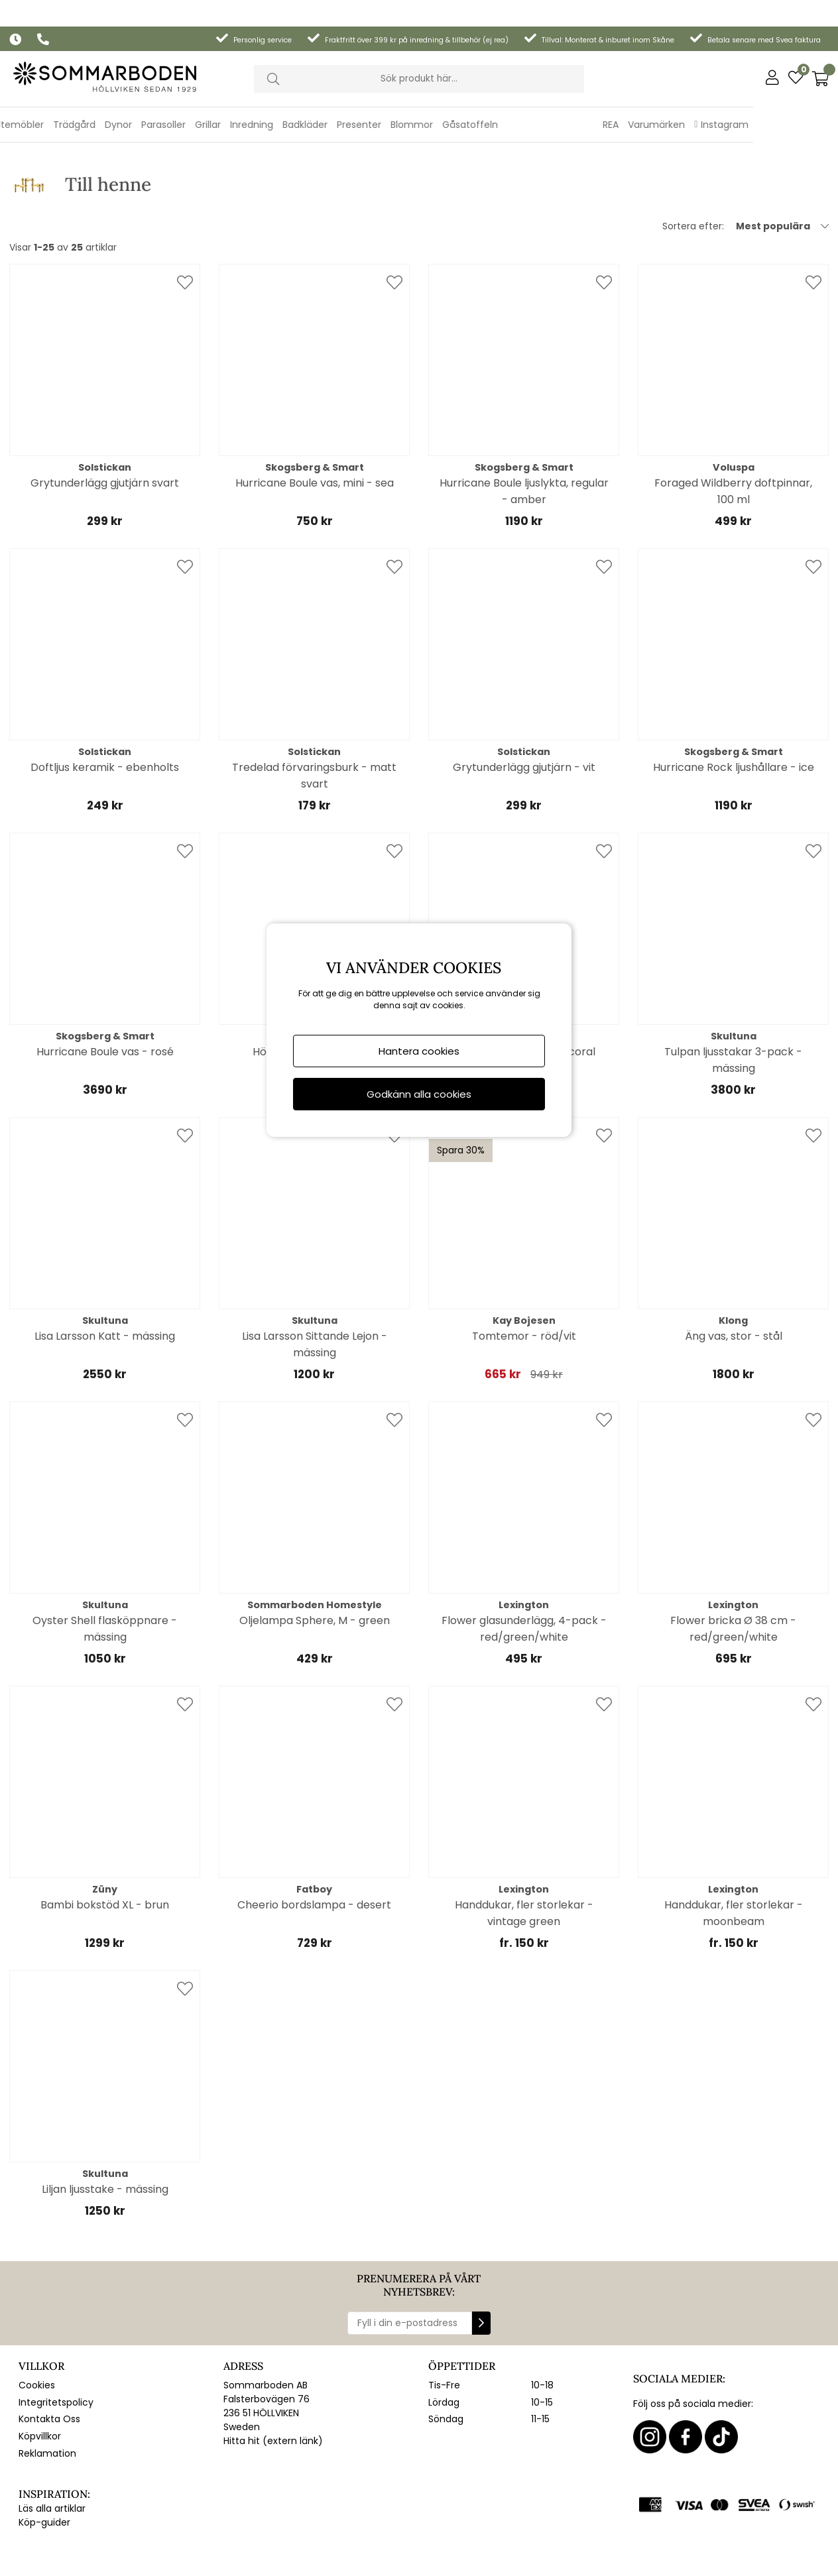 The image size is (838, 2576). What do you see at coordinates (524, 1863) in the screenshot?
I see `Handdukar, fler storlekar - vintage green` at bounding box center [524, 1863].